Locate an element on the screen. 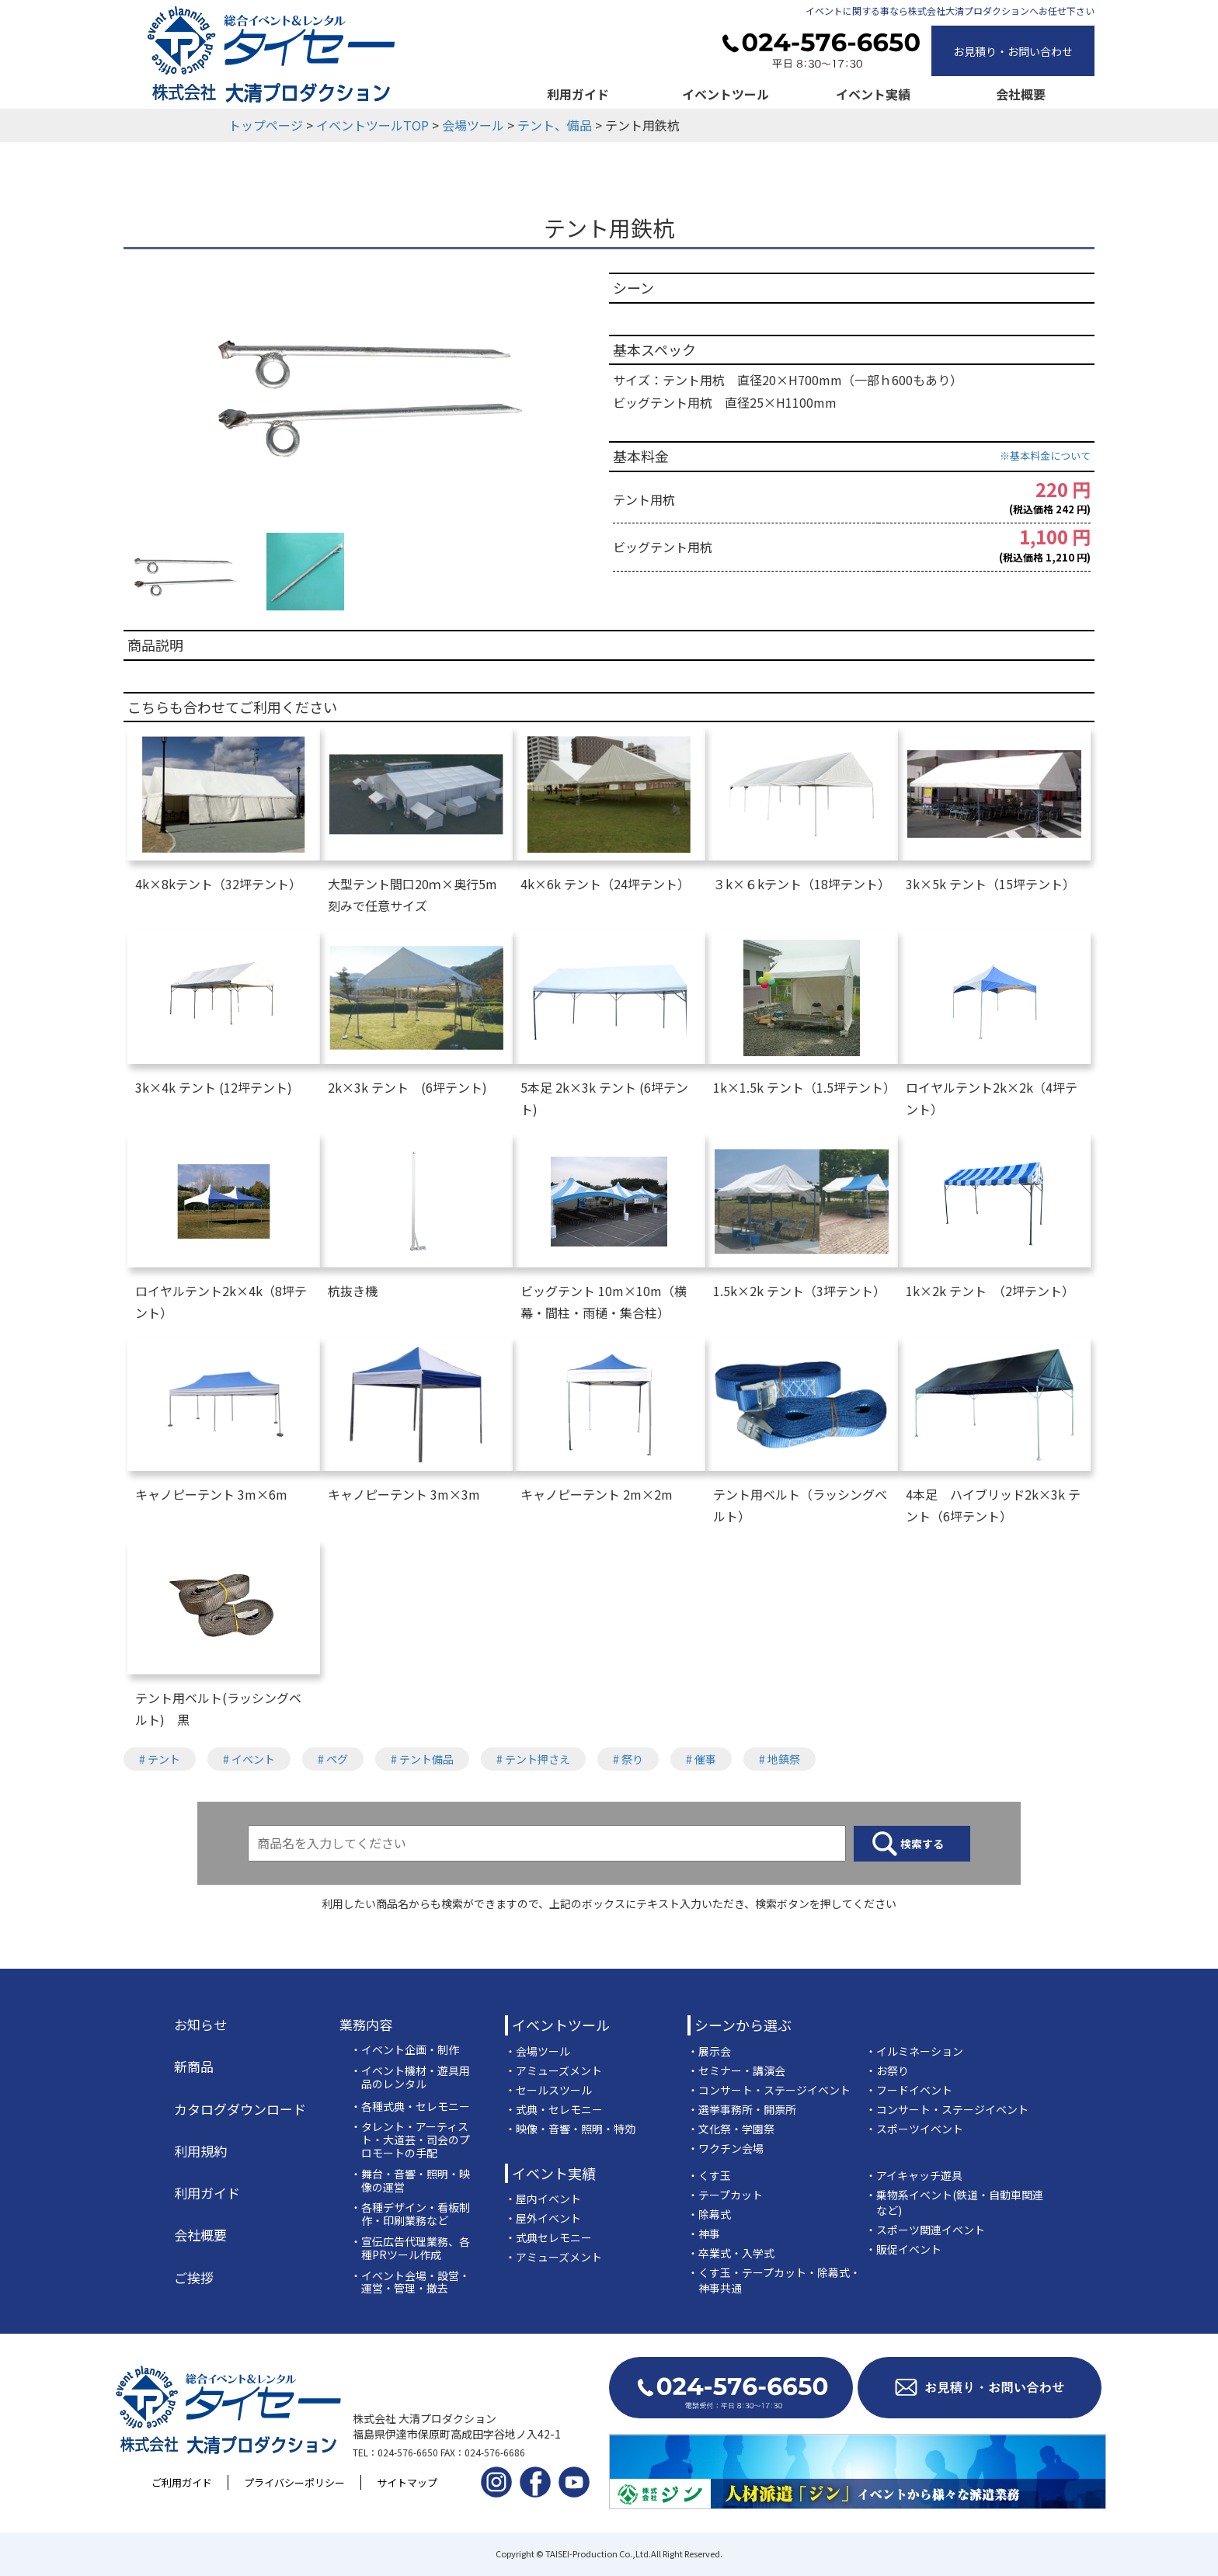  ・各種式典・セレモニー is located at coordinates (410, 2106).